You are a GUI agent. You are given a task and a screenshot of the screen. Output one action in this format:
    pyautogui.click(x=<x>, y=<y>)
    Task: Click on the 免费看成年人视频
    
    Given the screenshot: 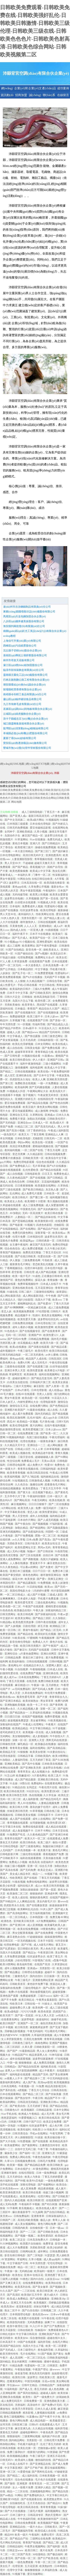 What is the action you would take?
    pyautogui.click(x=33, y=906)
    